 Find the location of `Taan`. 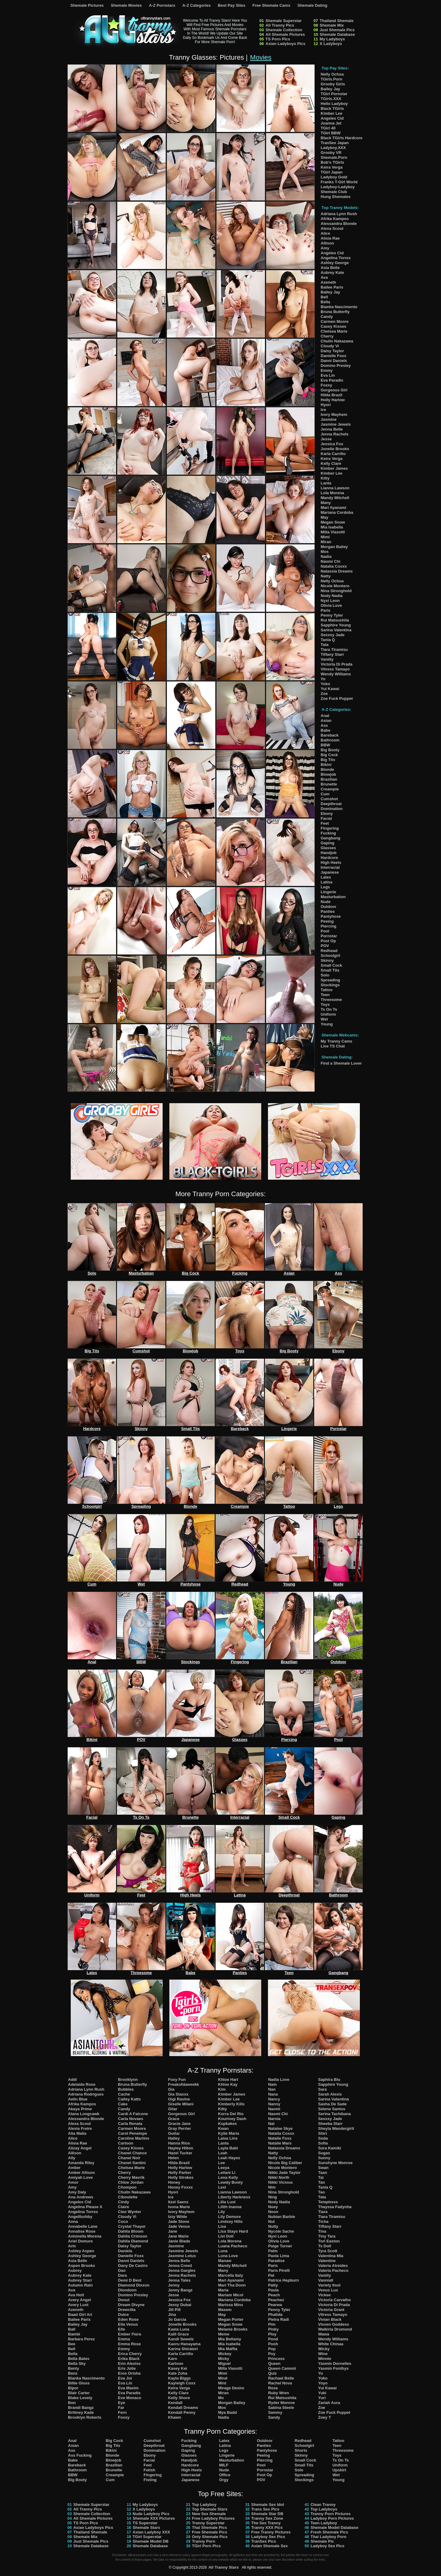

Taan is located at coordinates (322, 2172).